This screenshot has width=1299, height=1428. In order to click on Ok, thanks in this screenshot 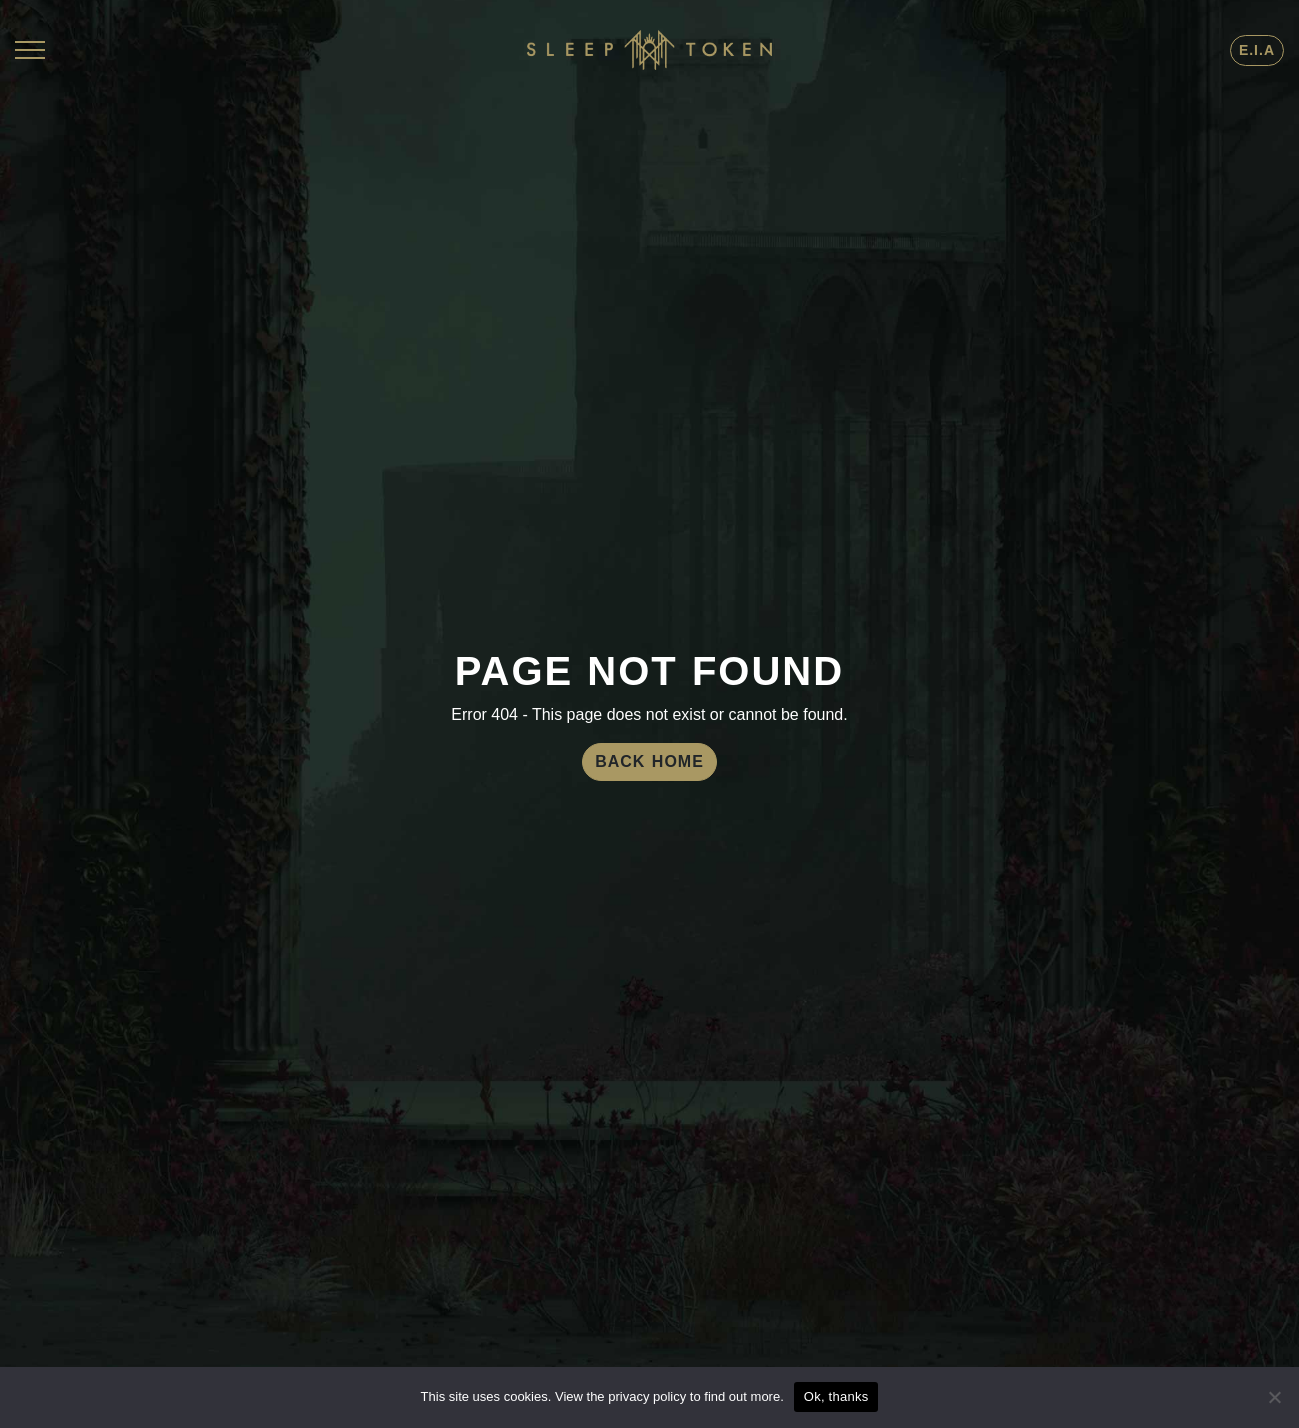, I will do `click(836, 1396)`.